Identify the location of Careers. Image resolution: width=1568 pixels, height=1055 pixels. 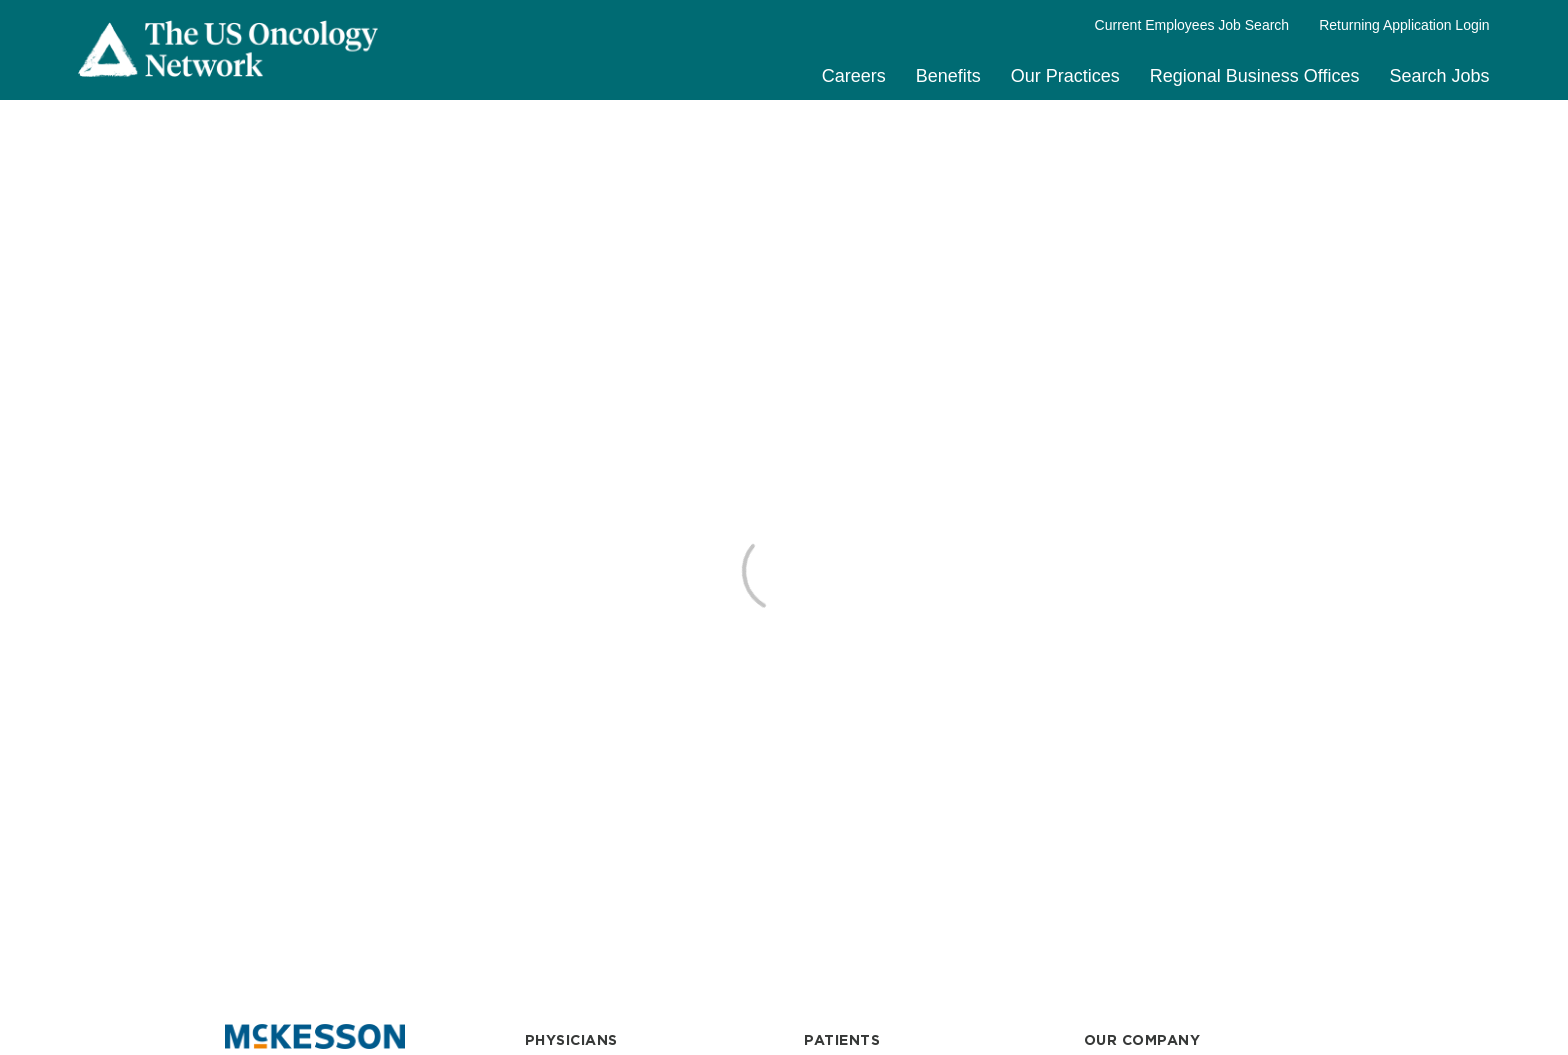
(854, 76).